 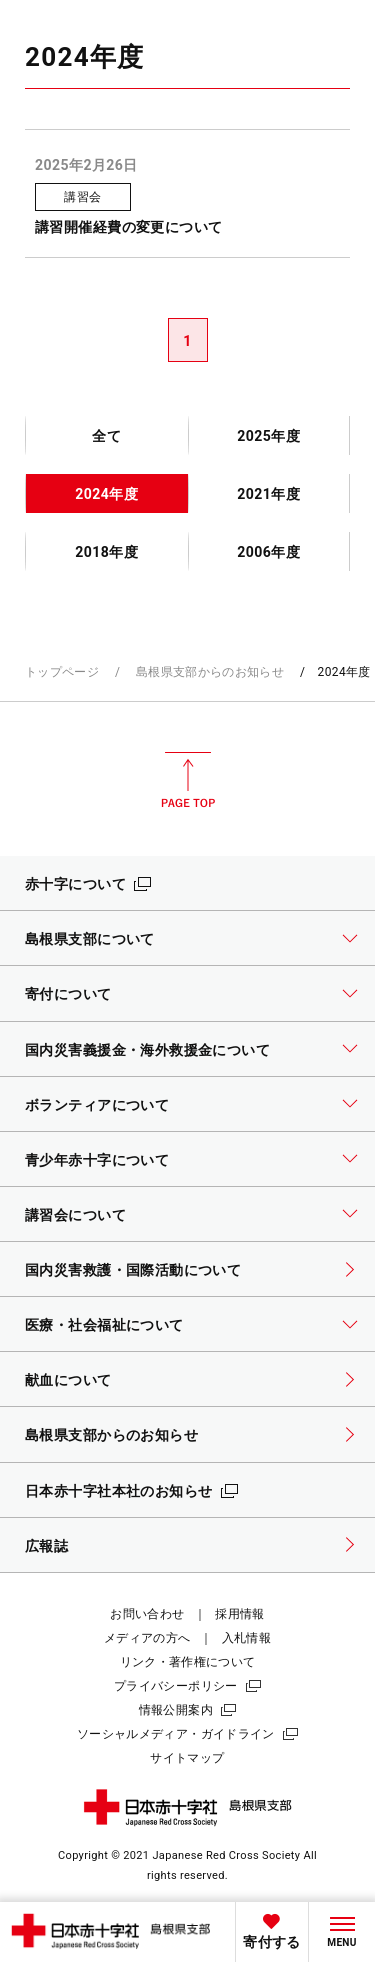 I want to click on 全て, so click(x=106, y=436).